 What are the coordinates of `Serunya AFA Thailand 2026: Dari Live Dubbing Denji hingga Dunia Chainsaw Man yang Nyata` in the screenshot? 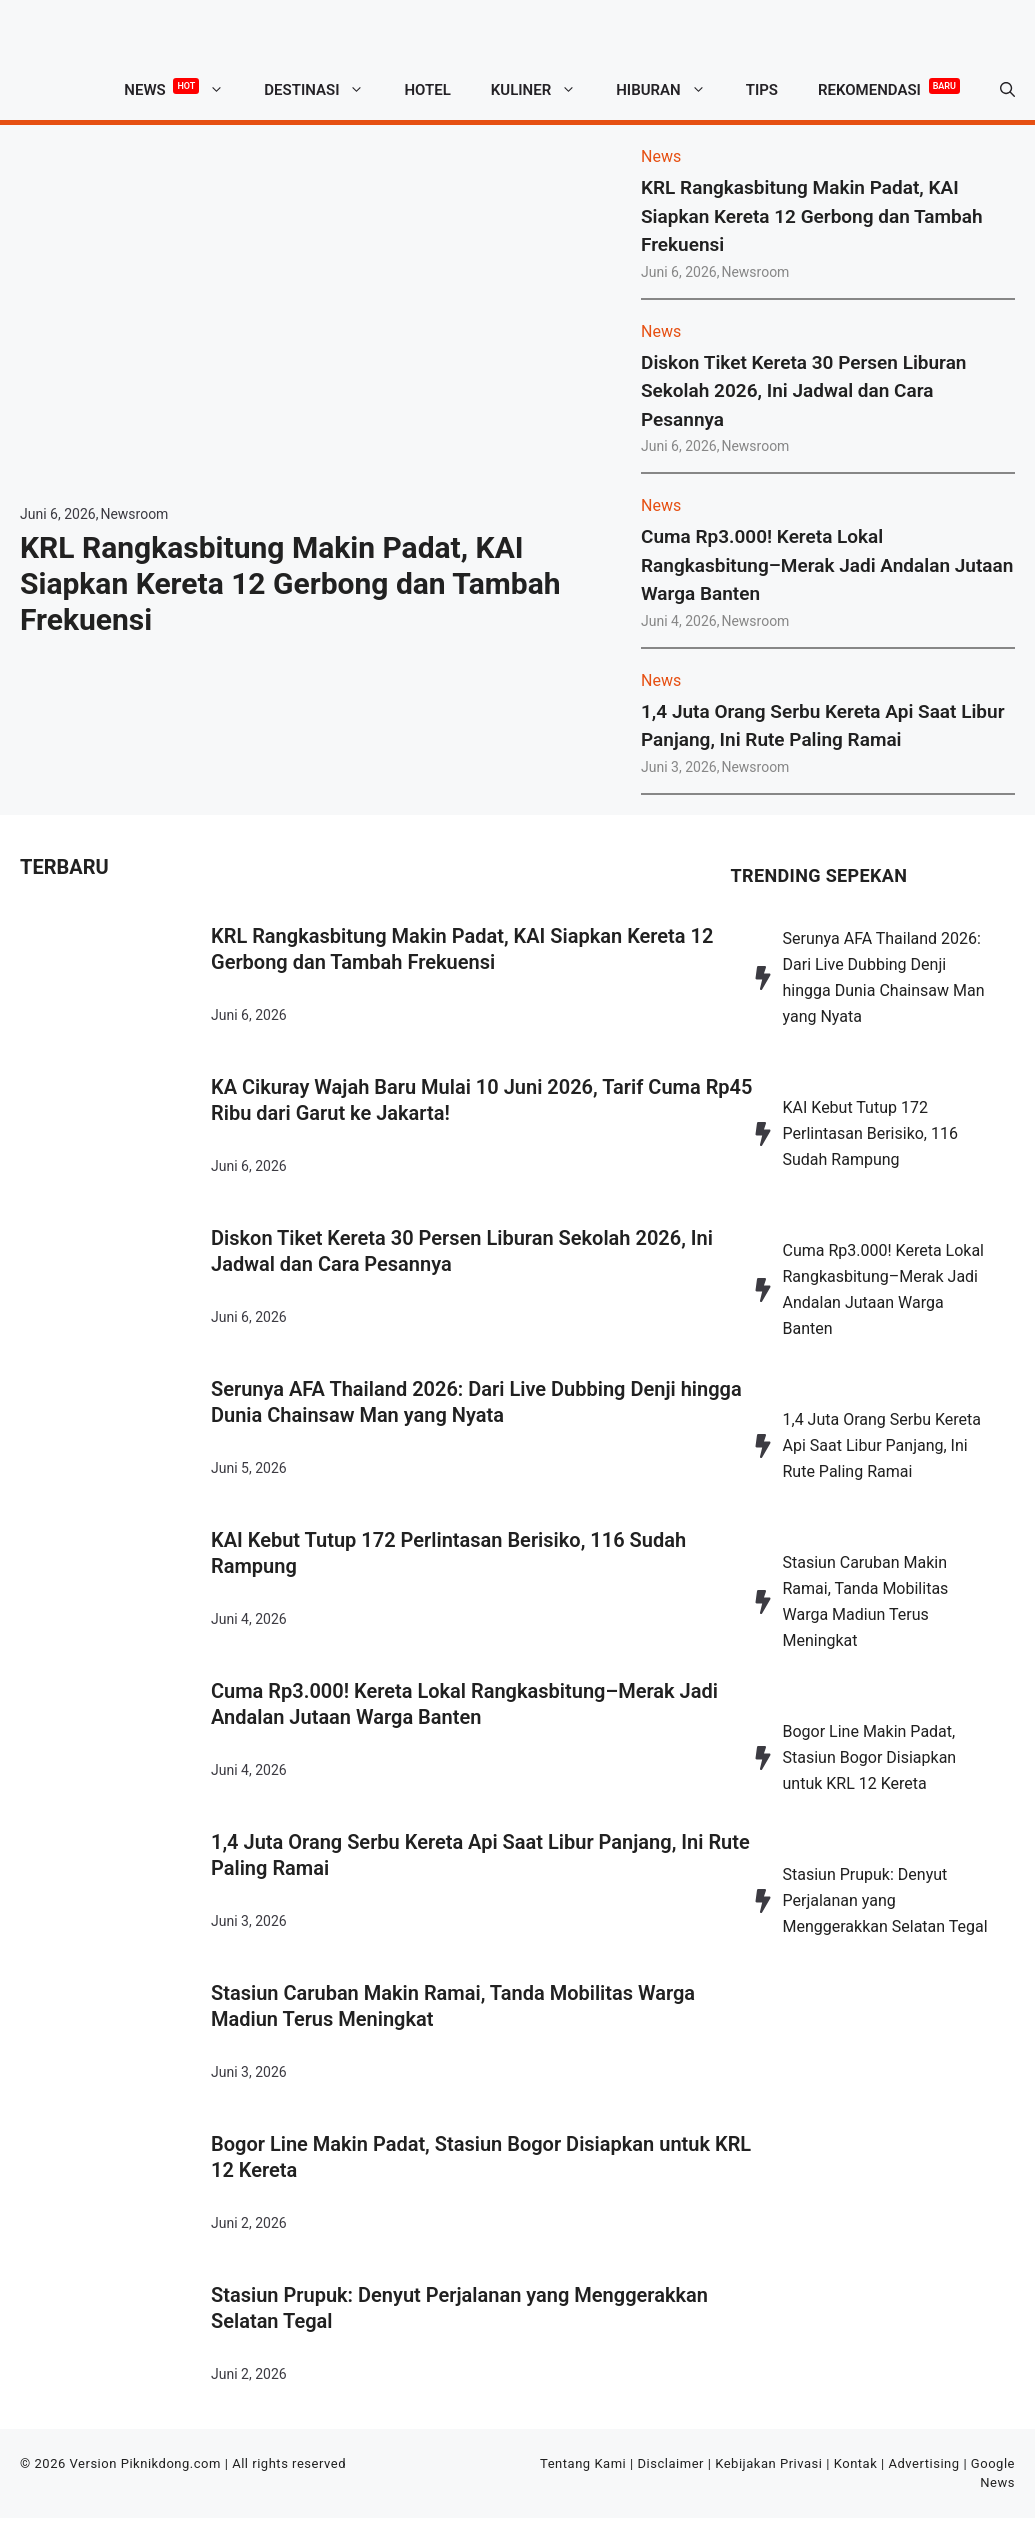 It's located at (476, 1402).